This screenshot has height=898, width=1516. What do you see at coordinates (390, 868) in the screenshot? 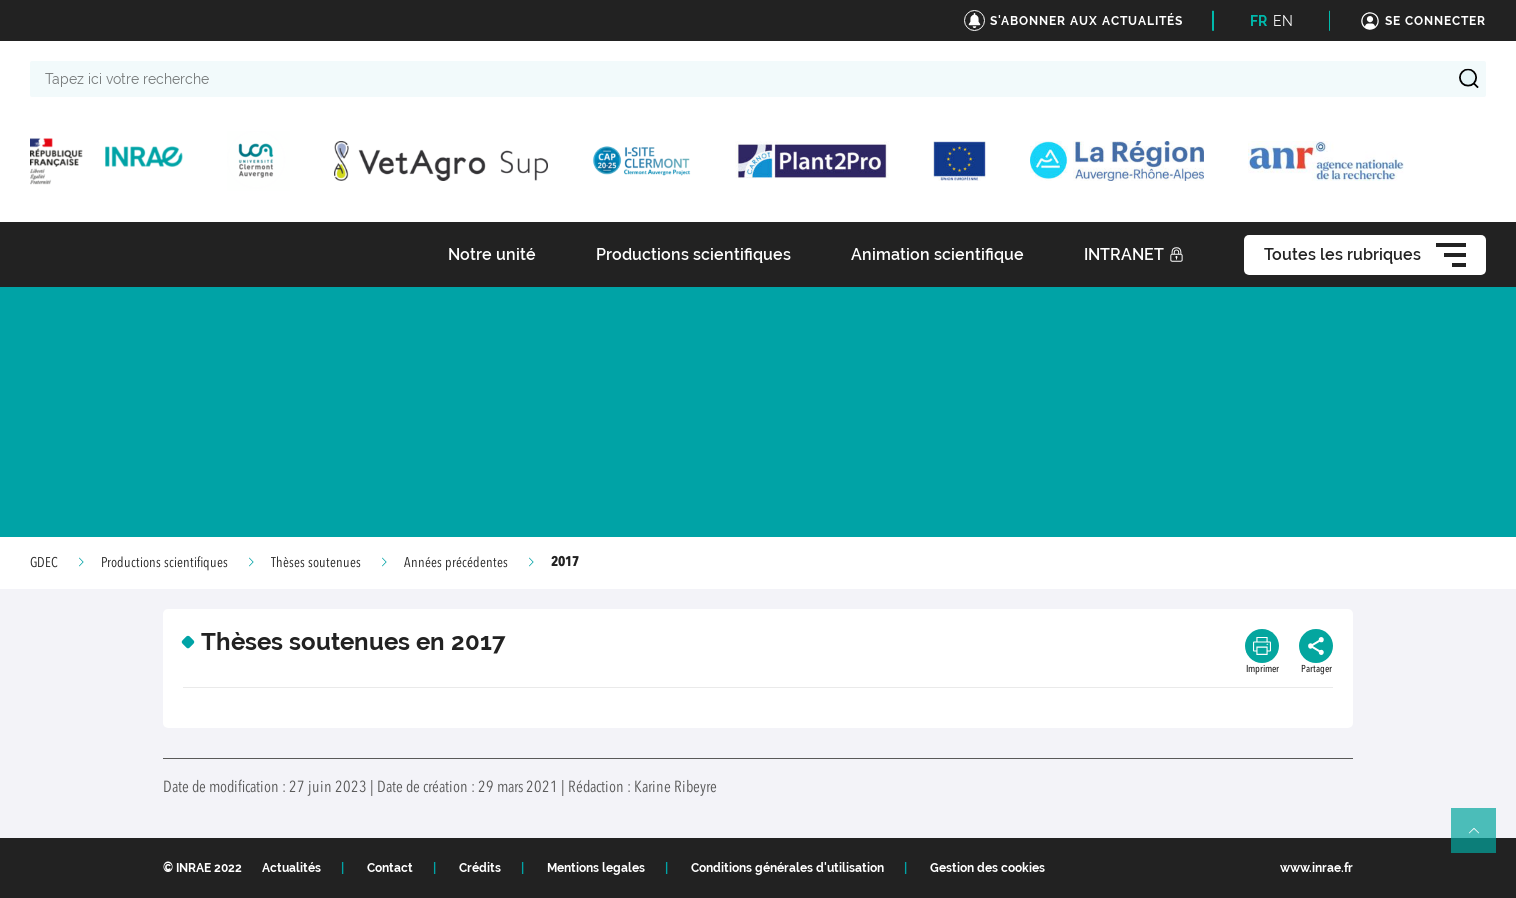
I see `Contact` at bounding box center [390, 868].